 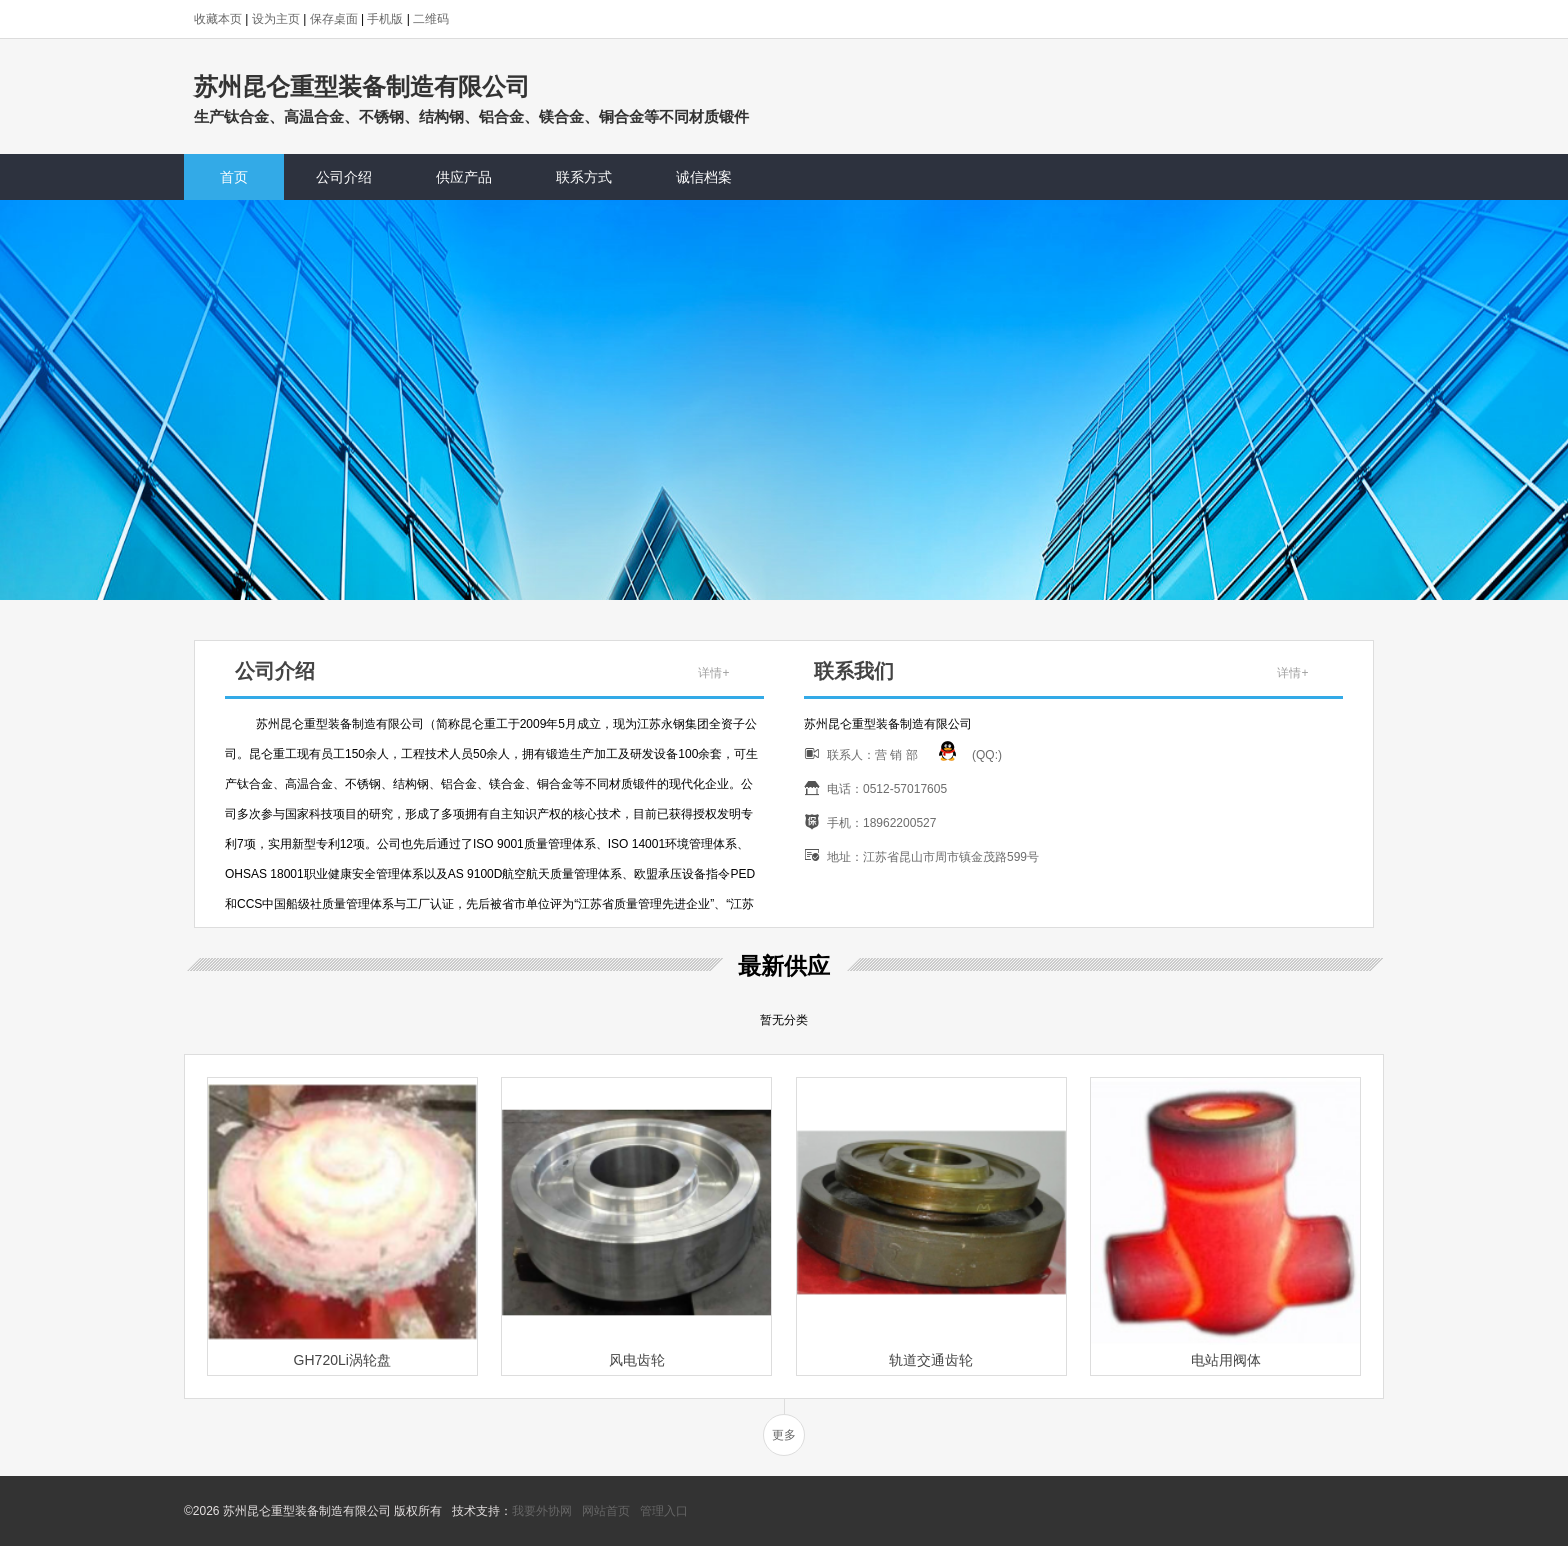 I want to click on 保存桌面, so click(x=334, y=19).